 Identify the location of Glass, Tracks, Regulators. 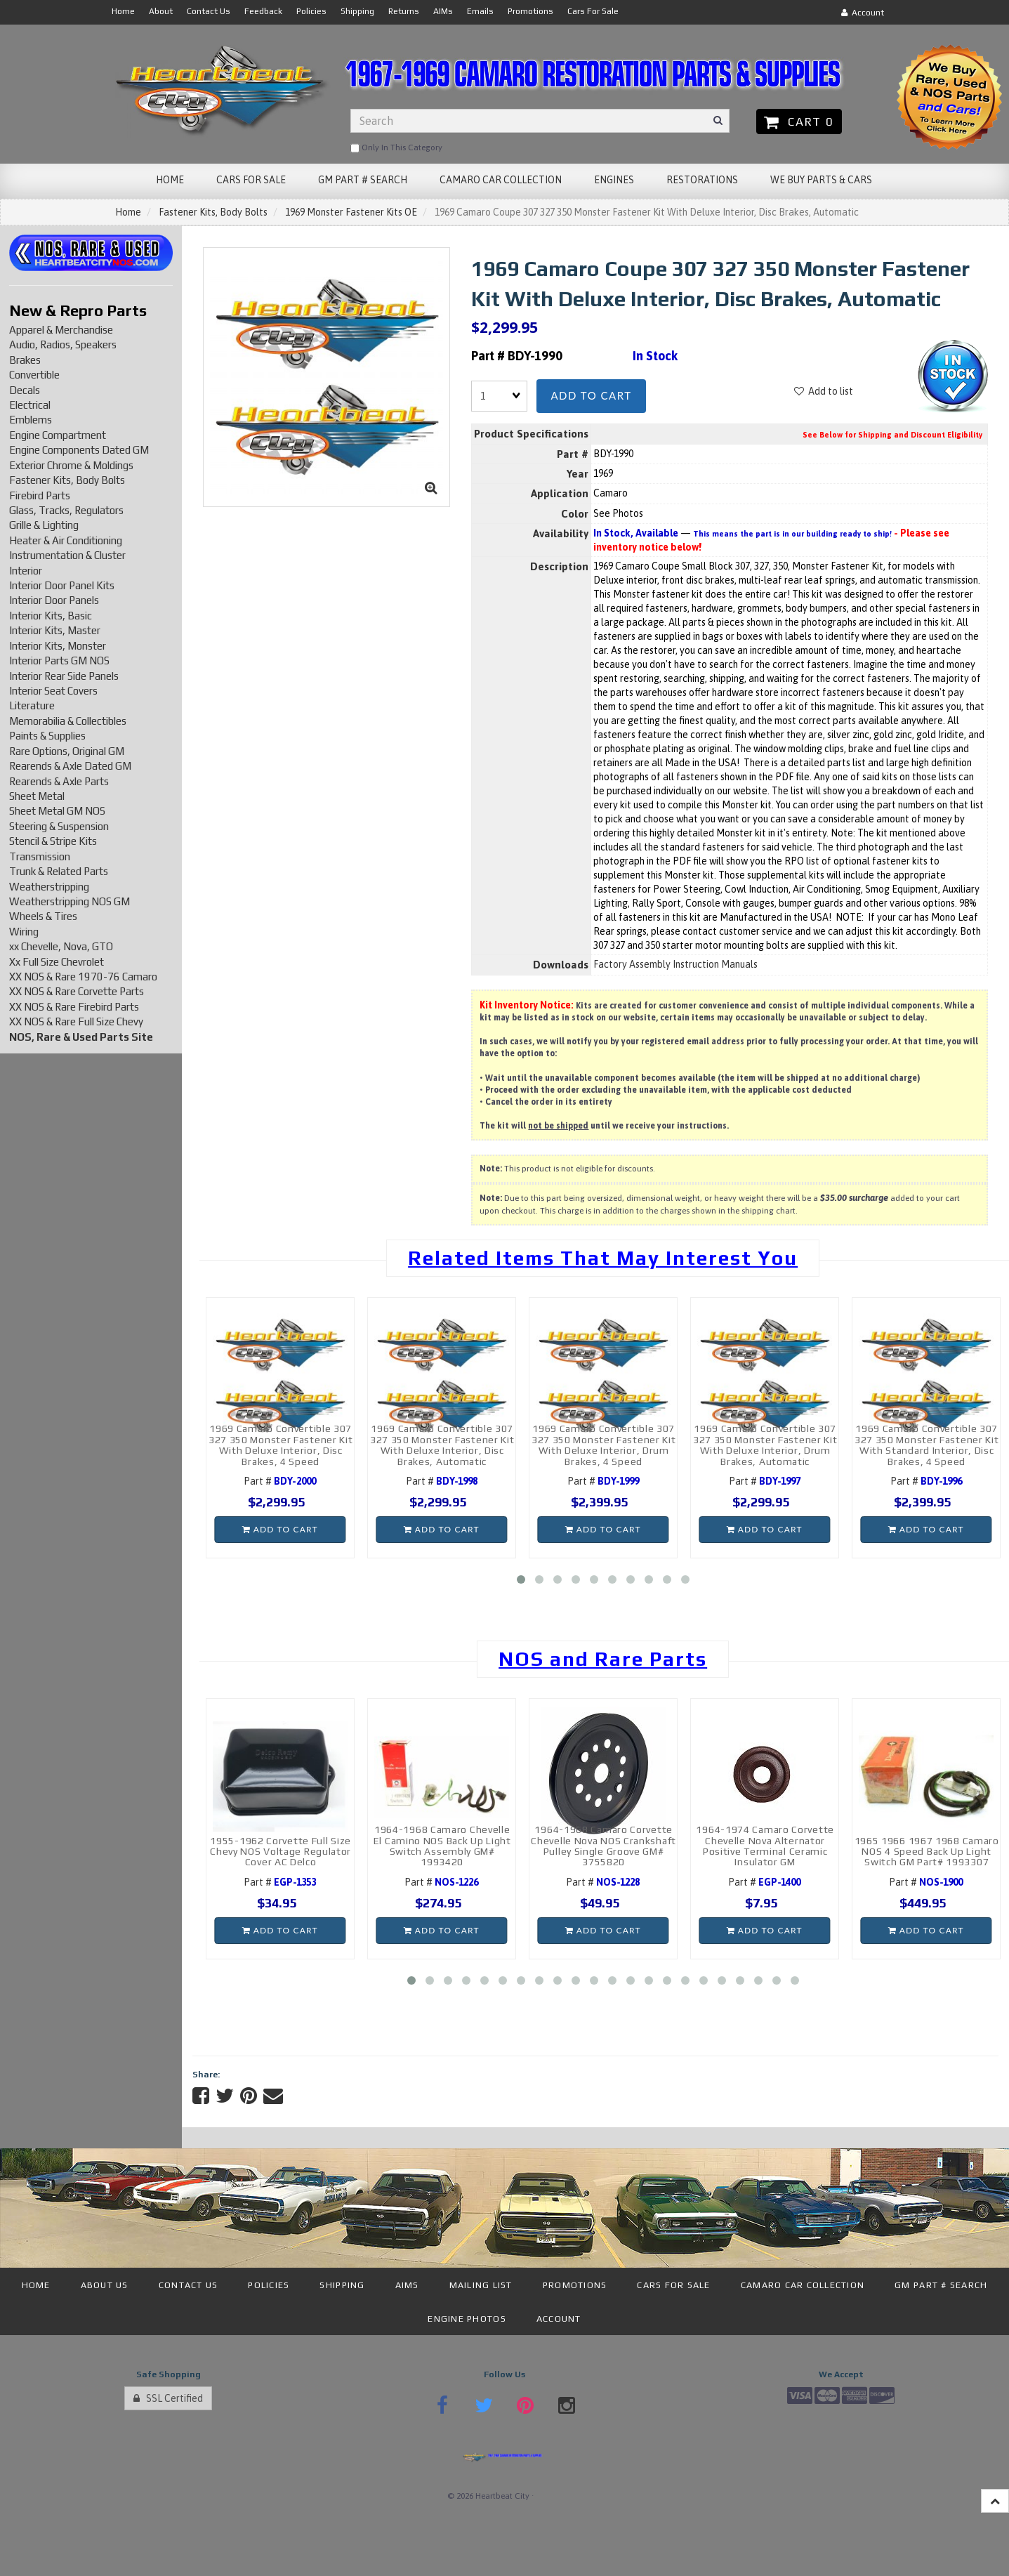
(66, 510).